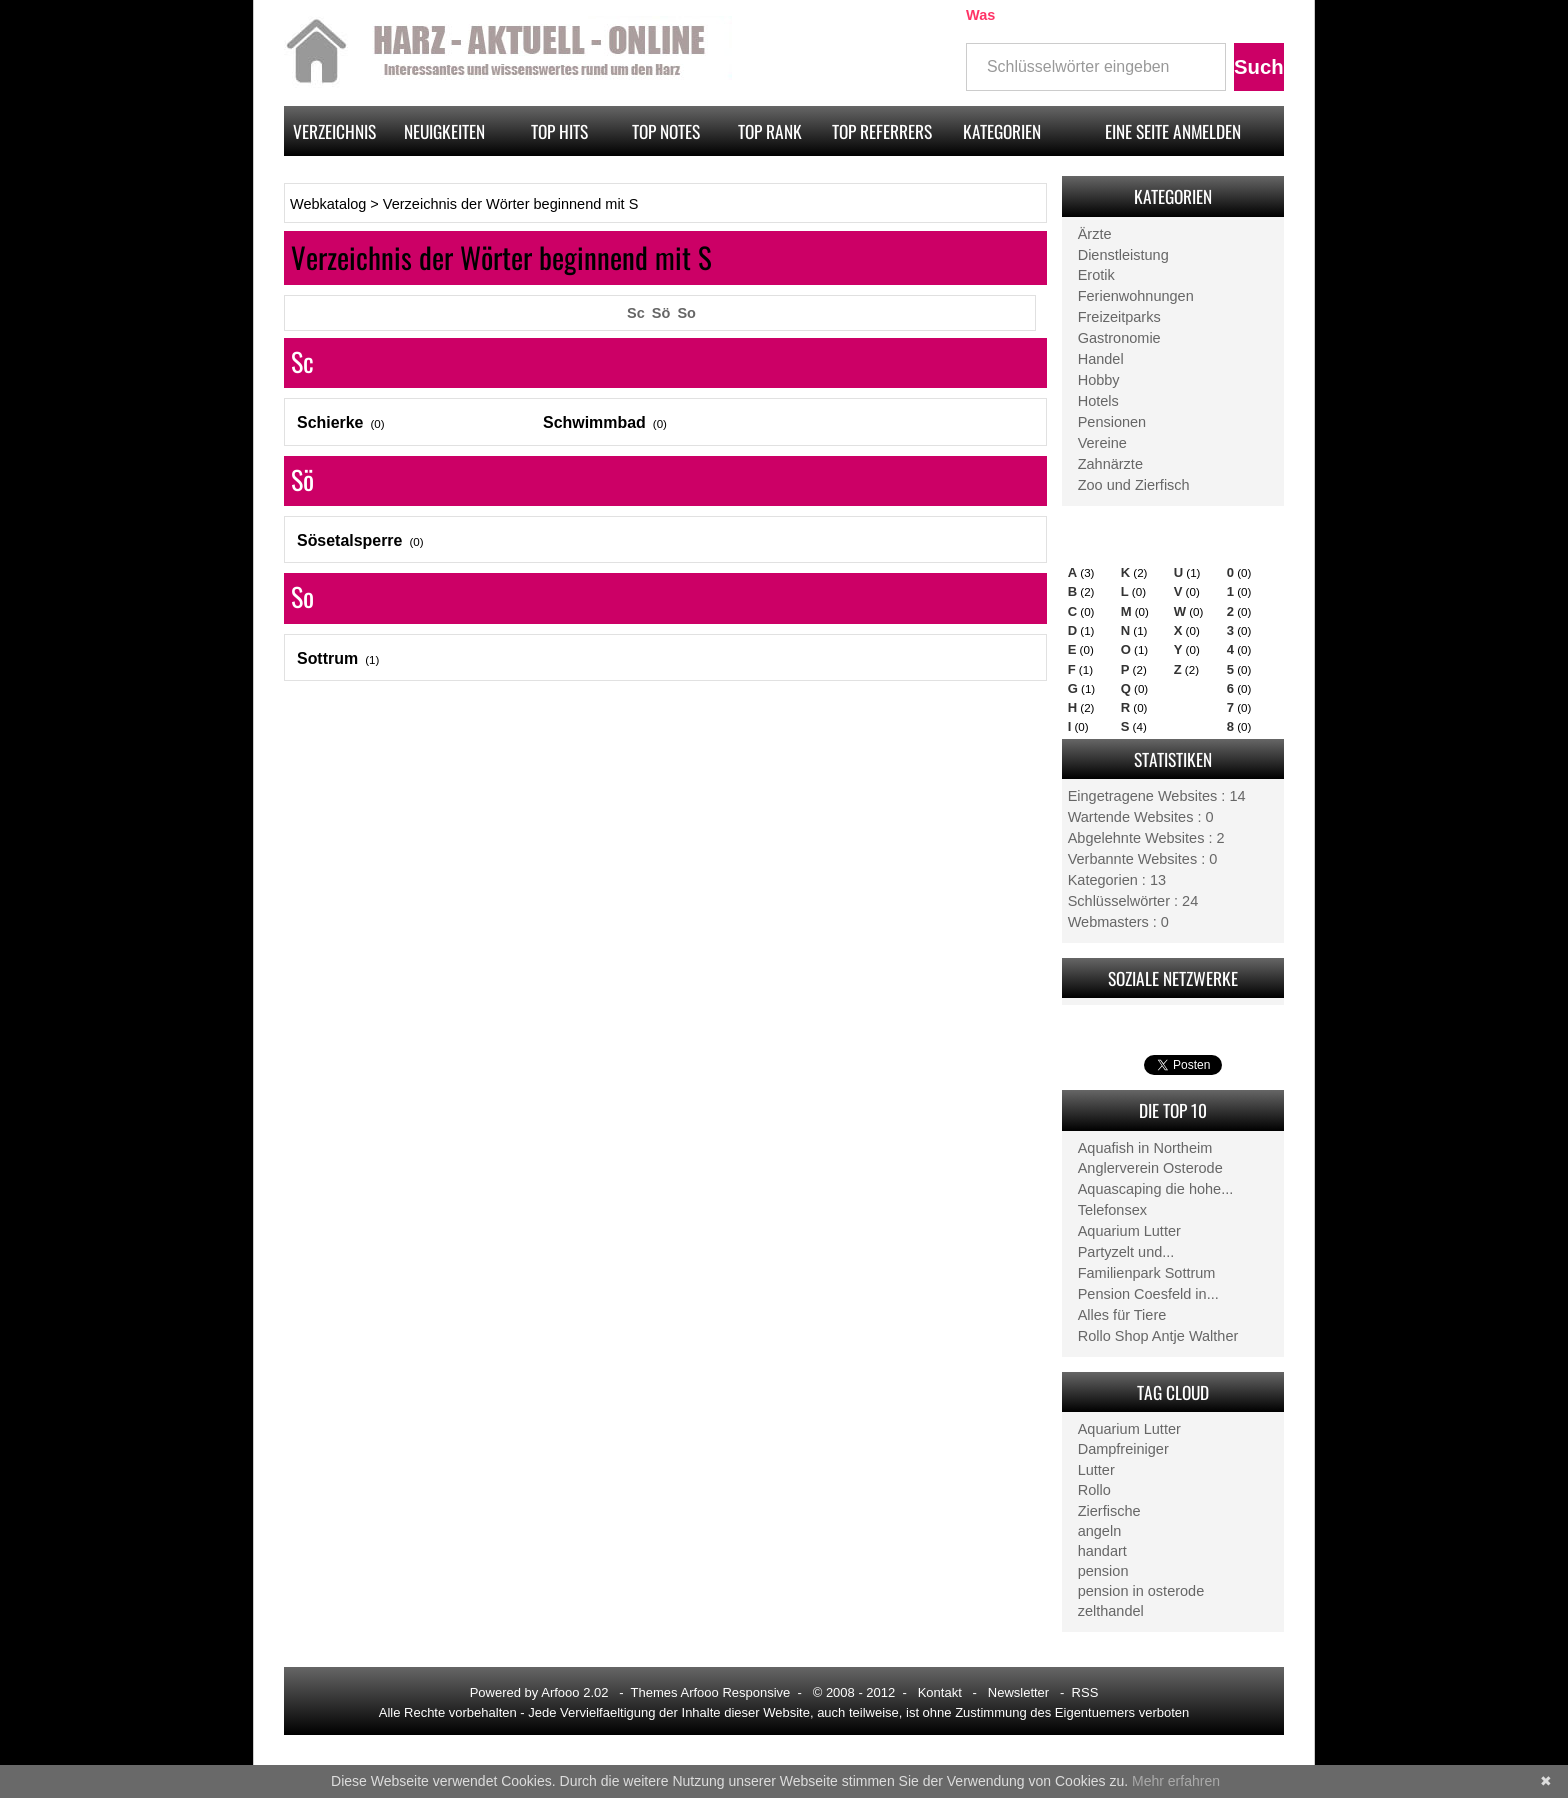  I want to click on angeln, so click(1100, 1531).